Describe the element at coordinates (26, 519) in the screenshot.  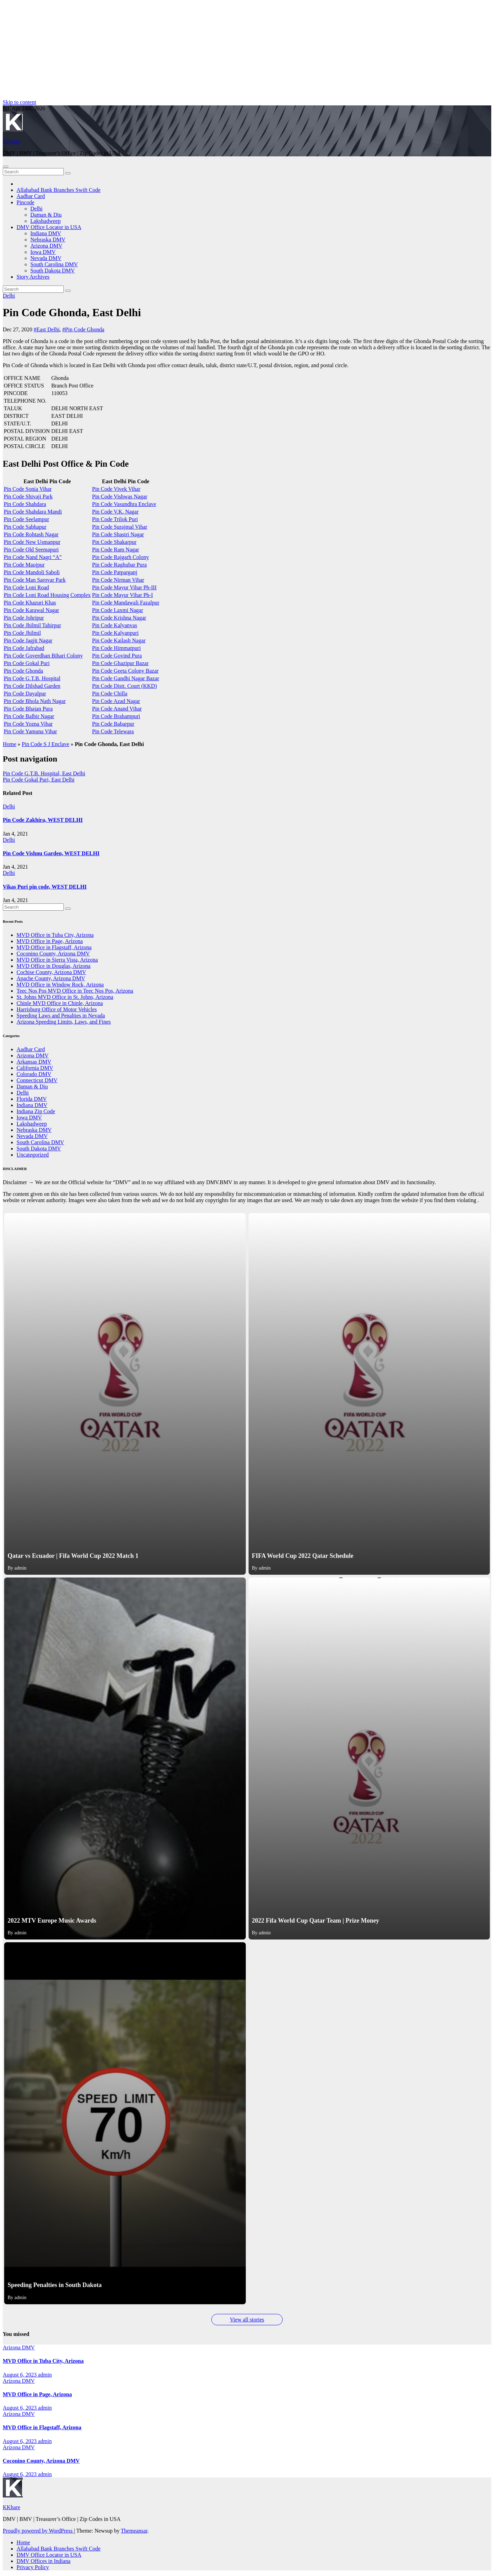
I see `Pin Code Seelampur` at that location.